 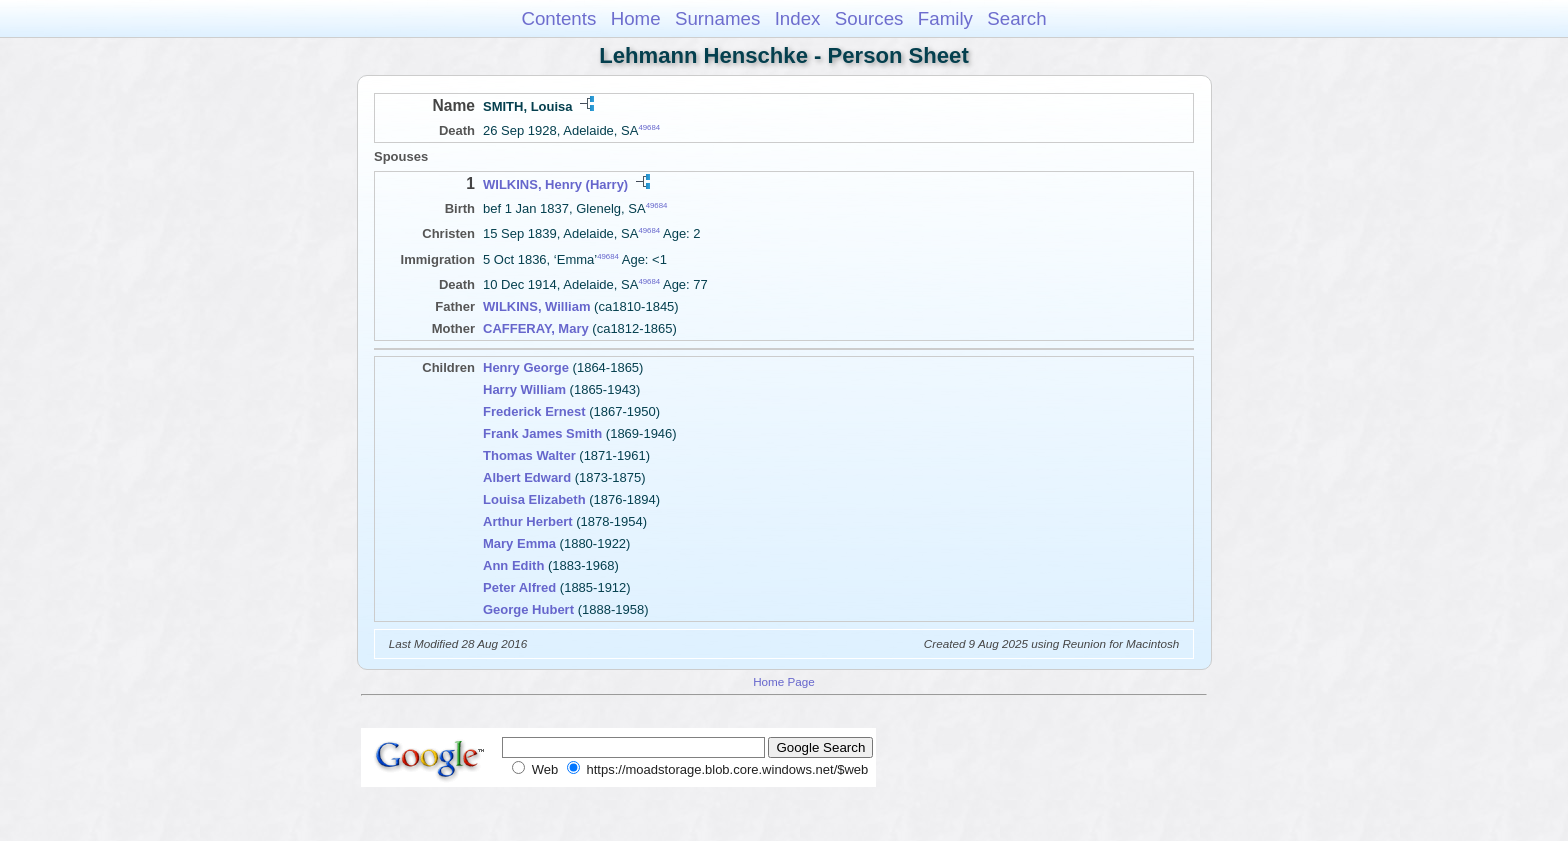 What do you see at coordinates (798, 18) in the screenshot?
I see `Index` at bounding box center [798, 18].